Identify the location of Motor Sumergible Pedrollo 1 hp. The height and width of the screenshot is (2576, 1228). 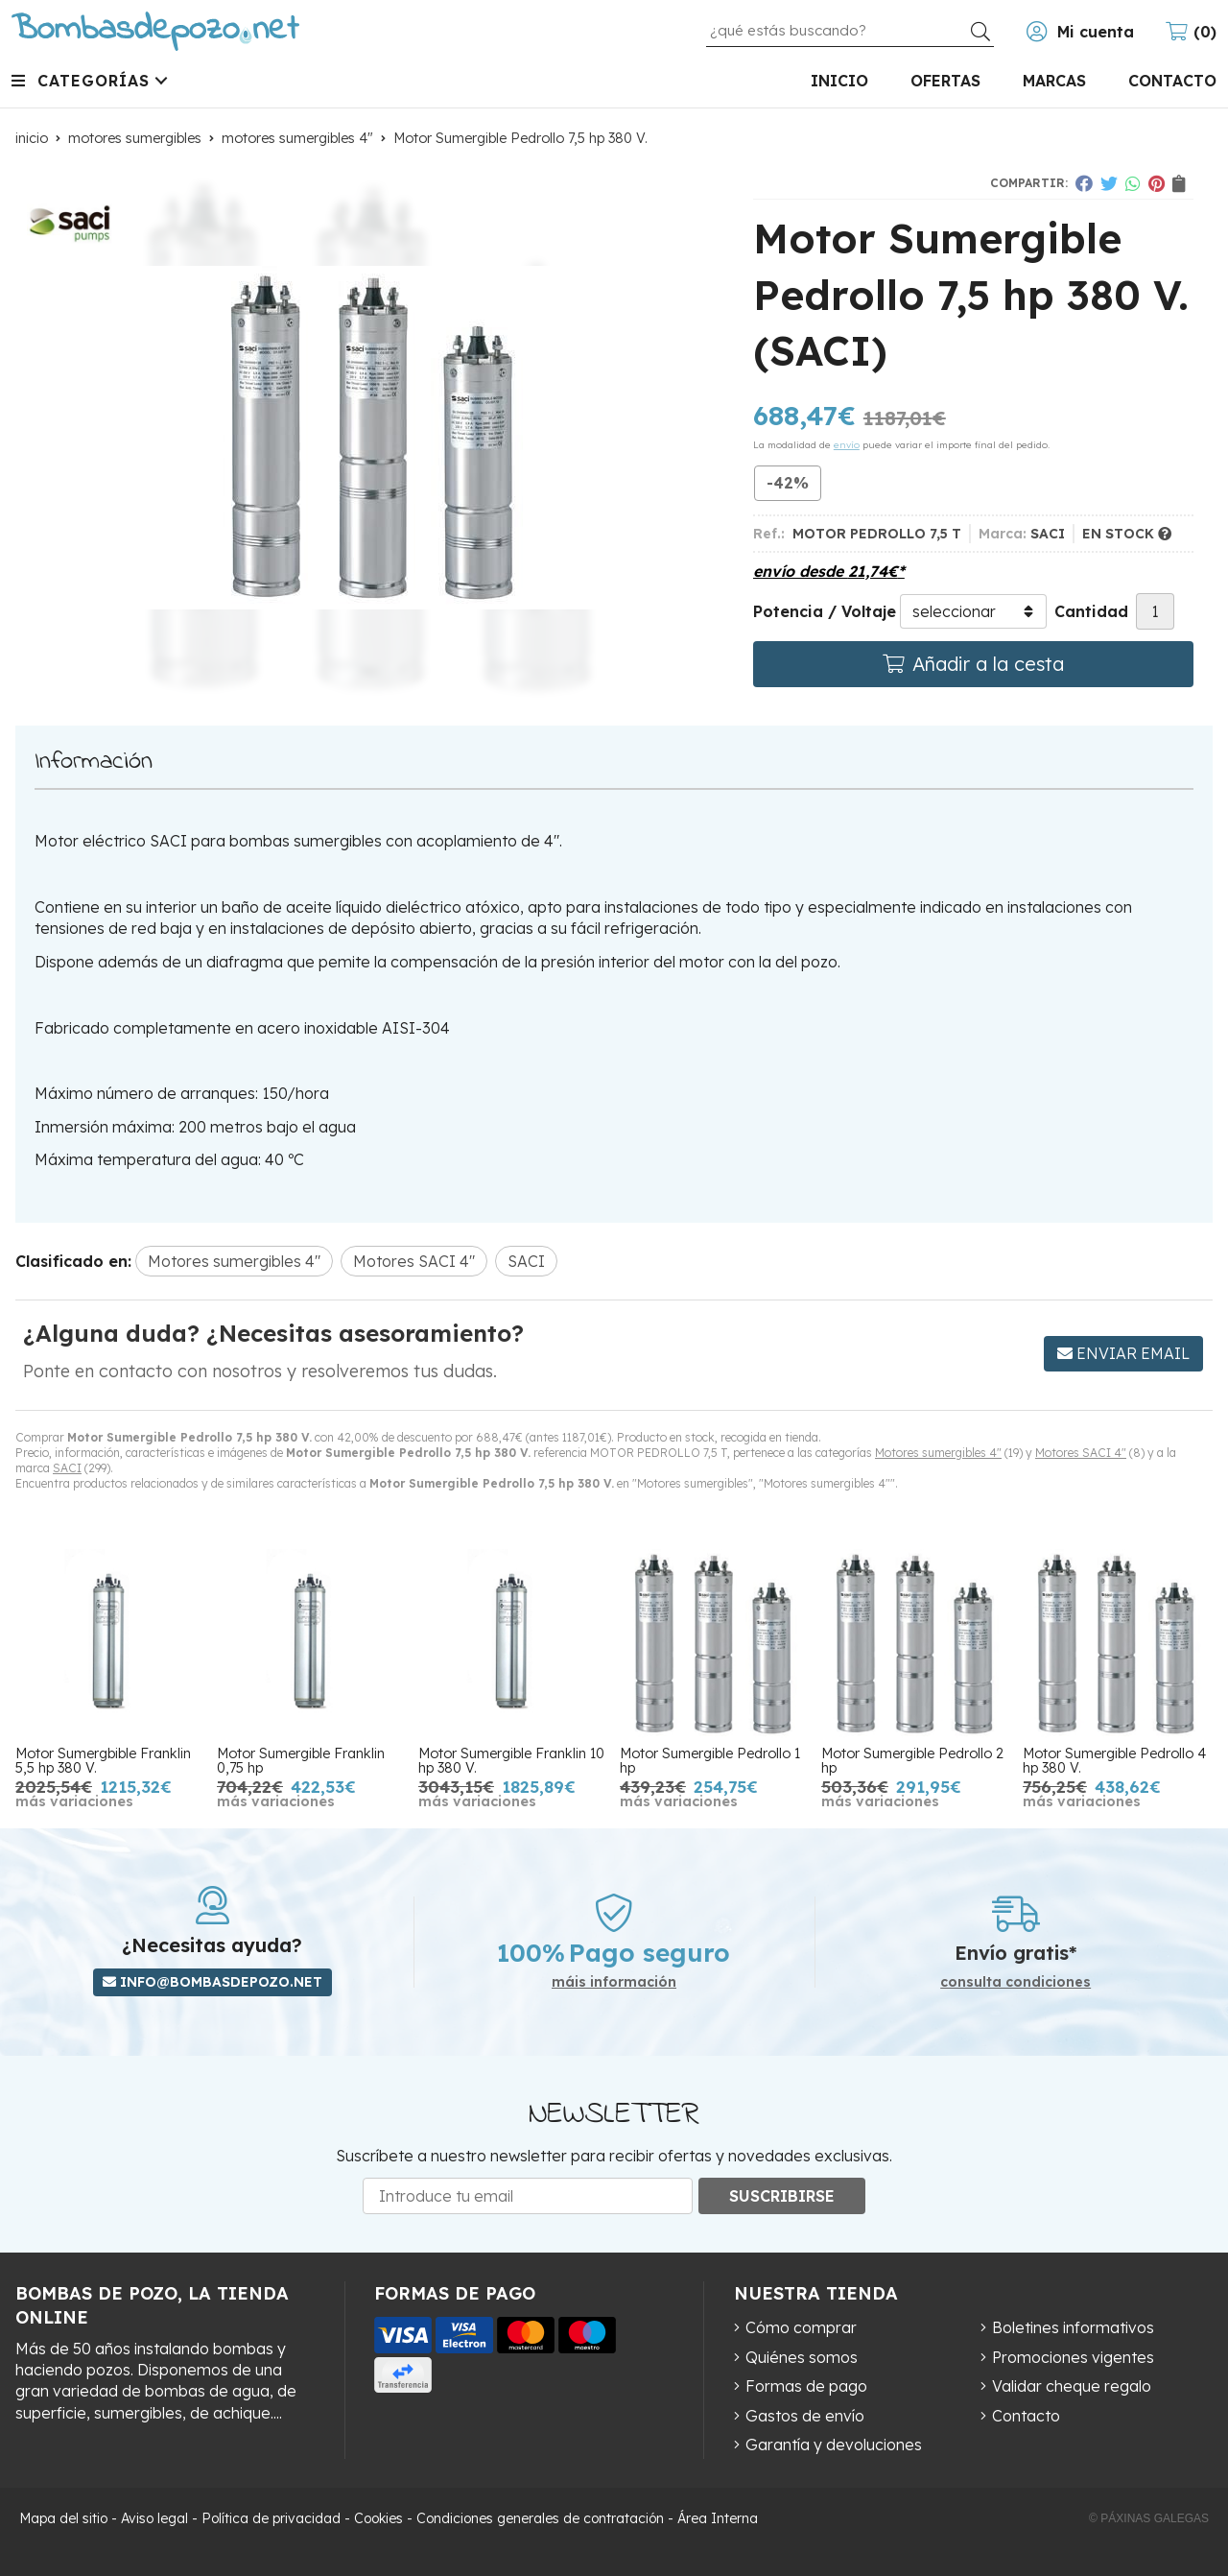
(710, 1760).